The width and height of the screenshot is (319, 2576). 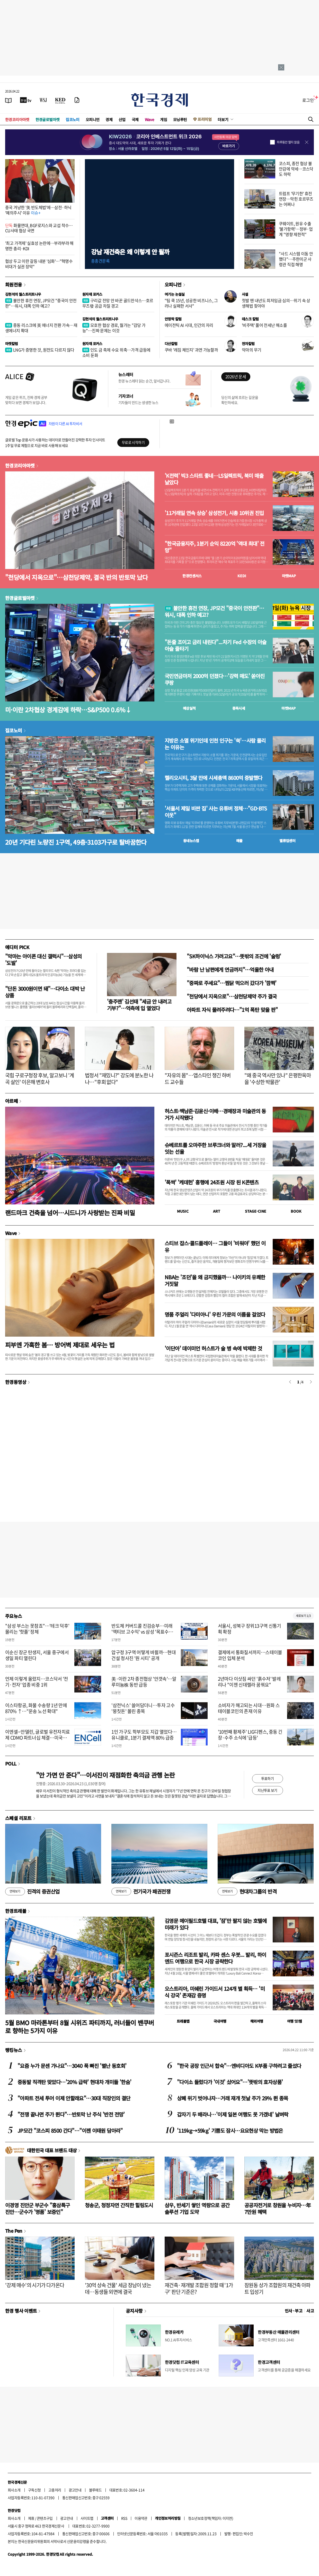 I want to click on 마켓칼럼, so click(x=11, y=343).